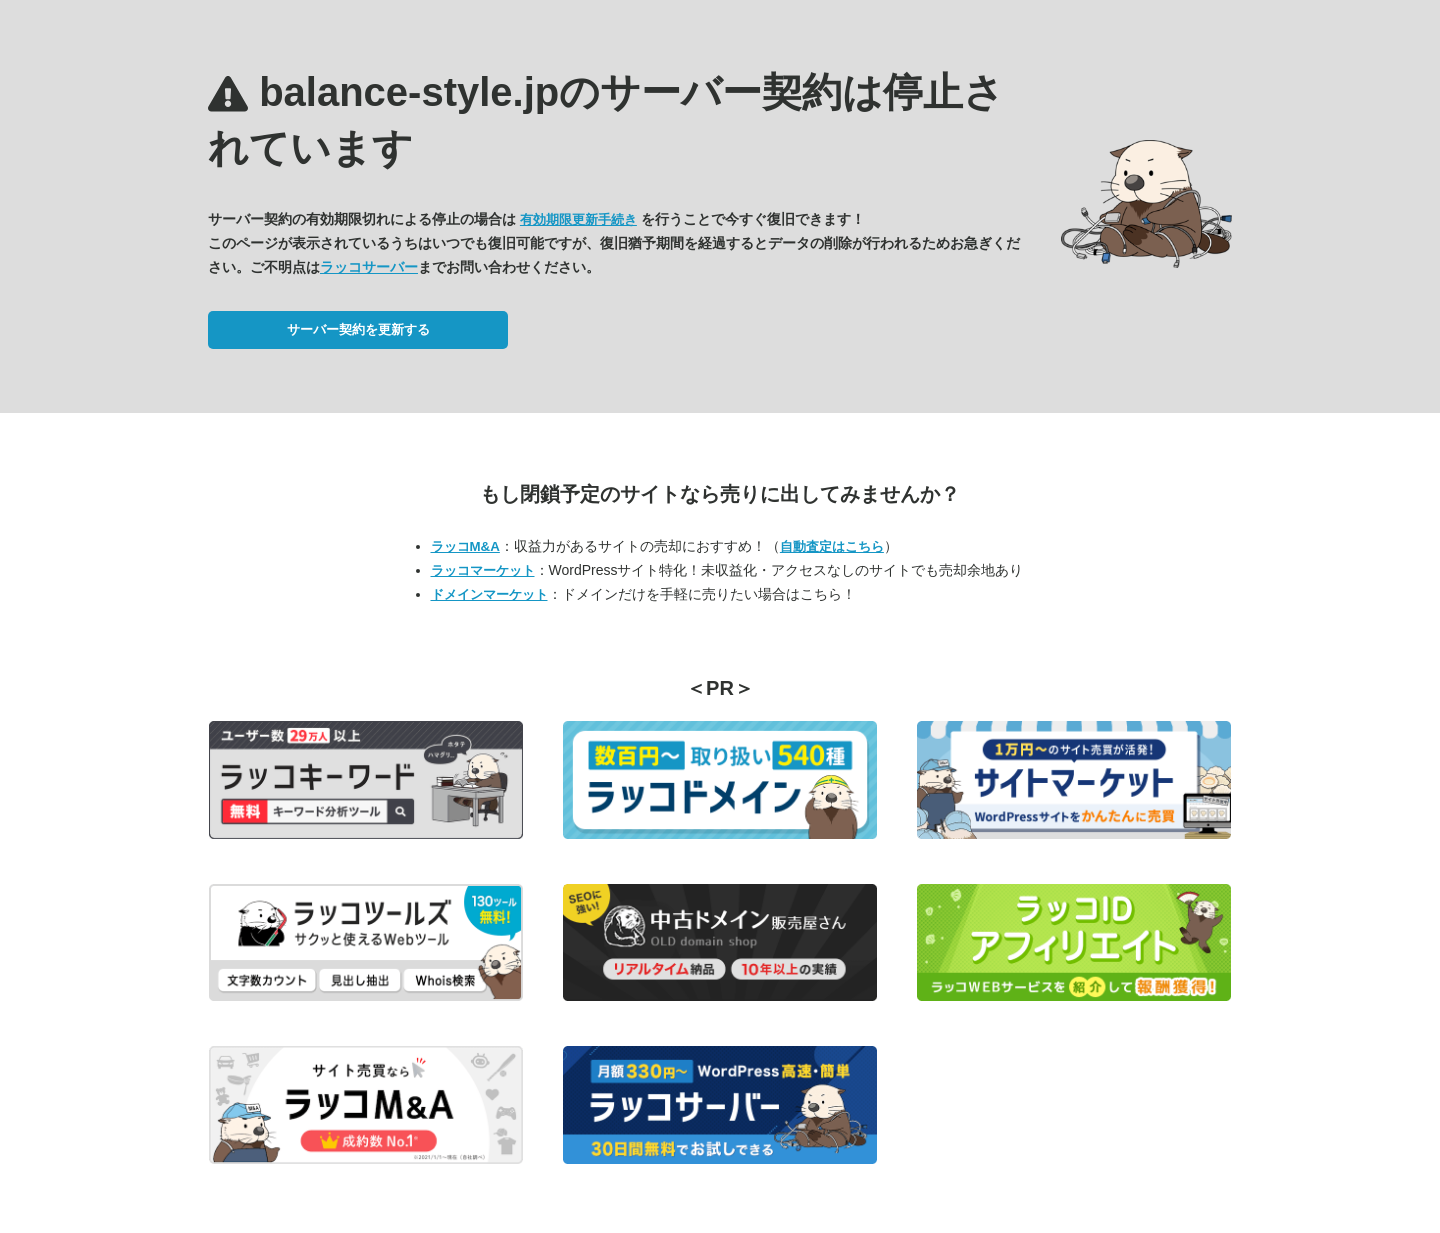 Image resolution: width=1440 pixels, height=1233 pixels. I want to click on ドメインマーケット, so click(489, 594).